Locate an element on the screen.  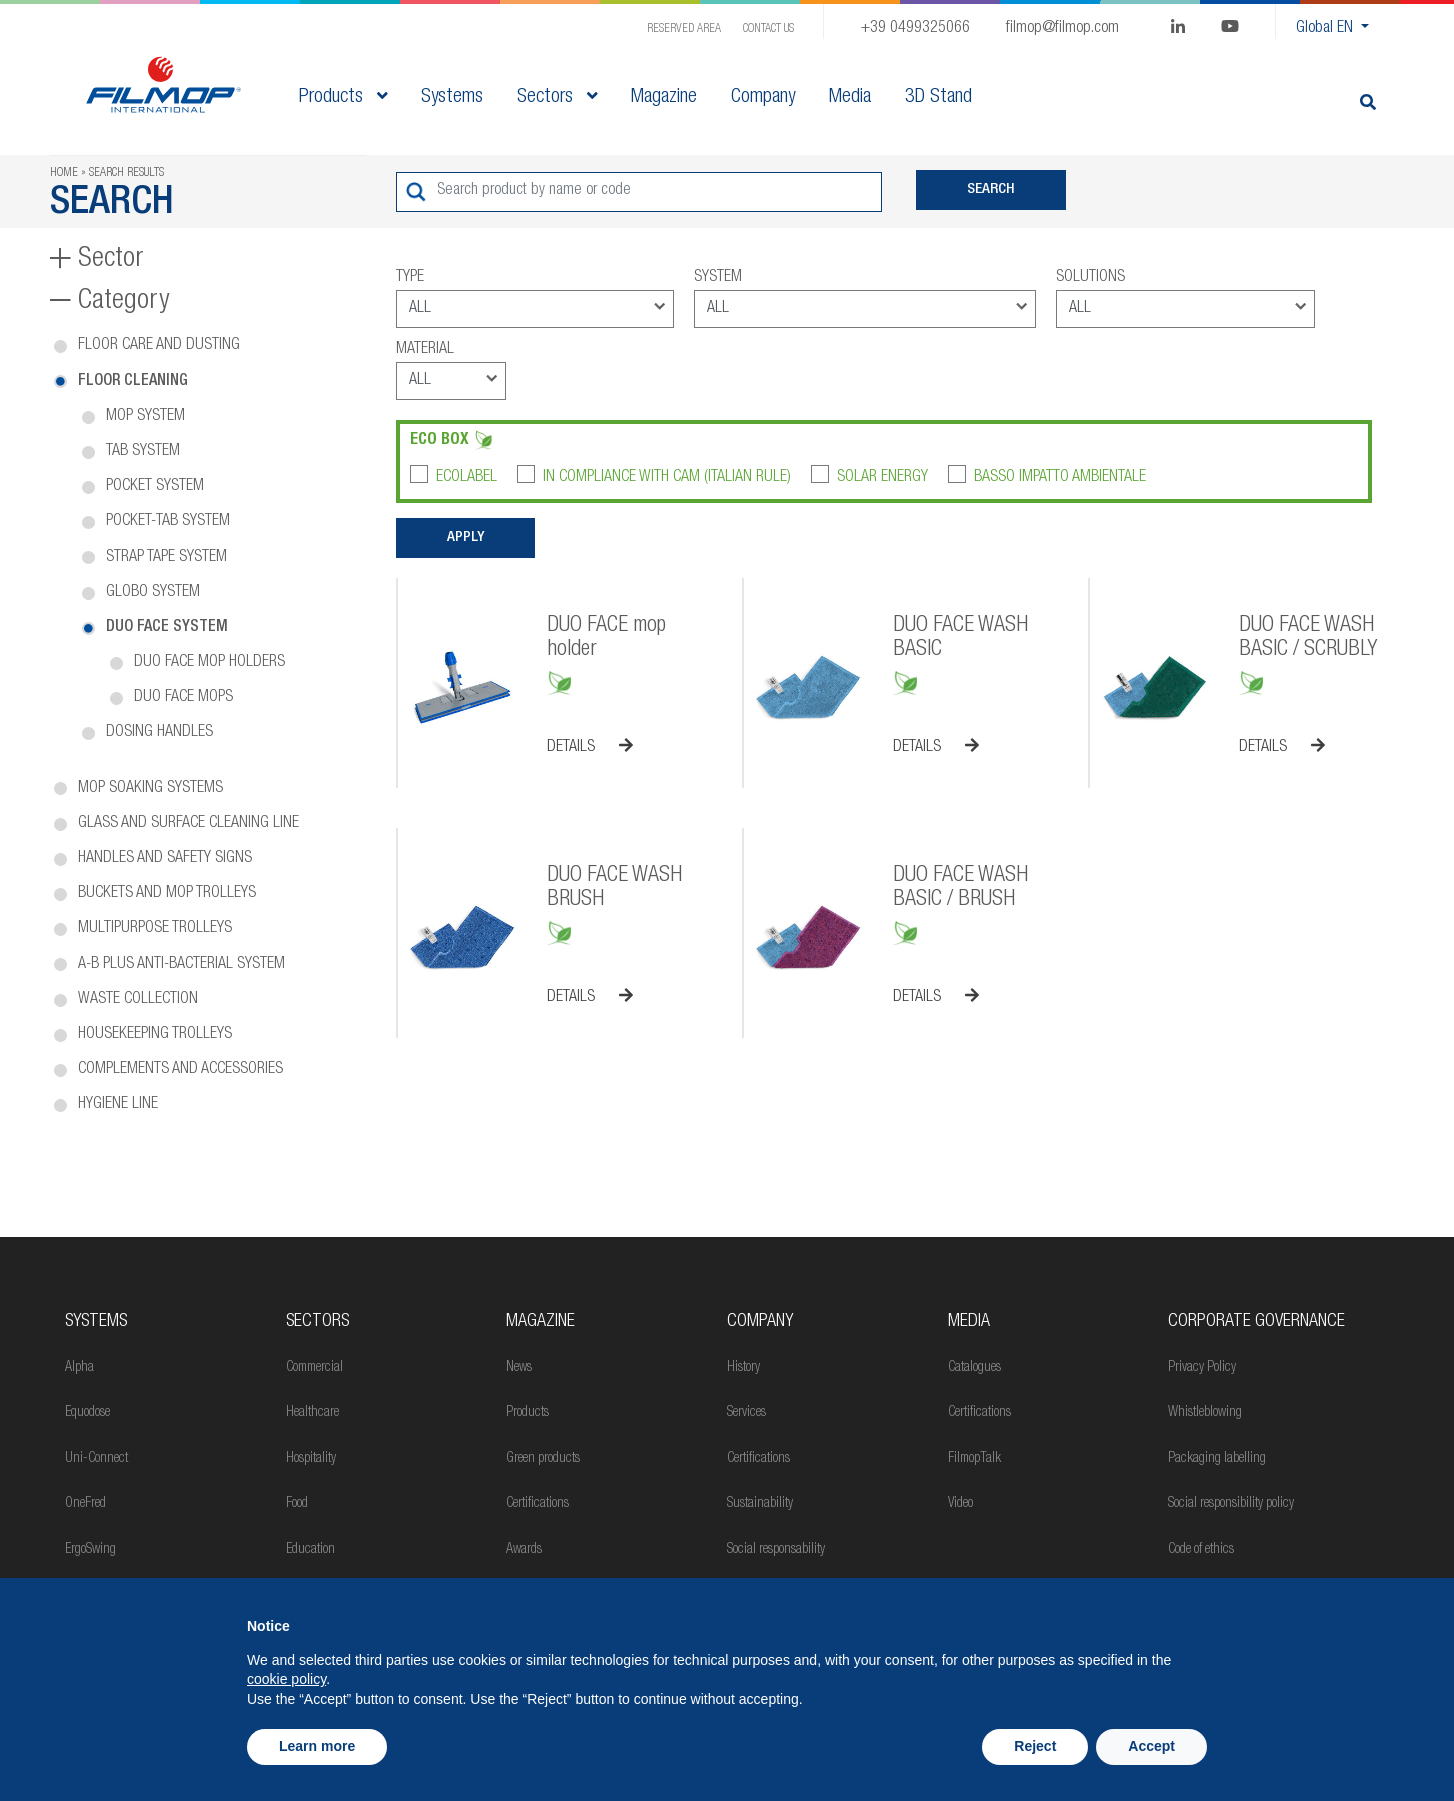
Mop soaking systems is located at coordinates (150, 789).